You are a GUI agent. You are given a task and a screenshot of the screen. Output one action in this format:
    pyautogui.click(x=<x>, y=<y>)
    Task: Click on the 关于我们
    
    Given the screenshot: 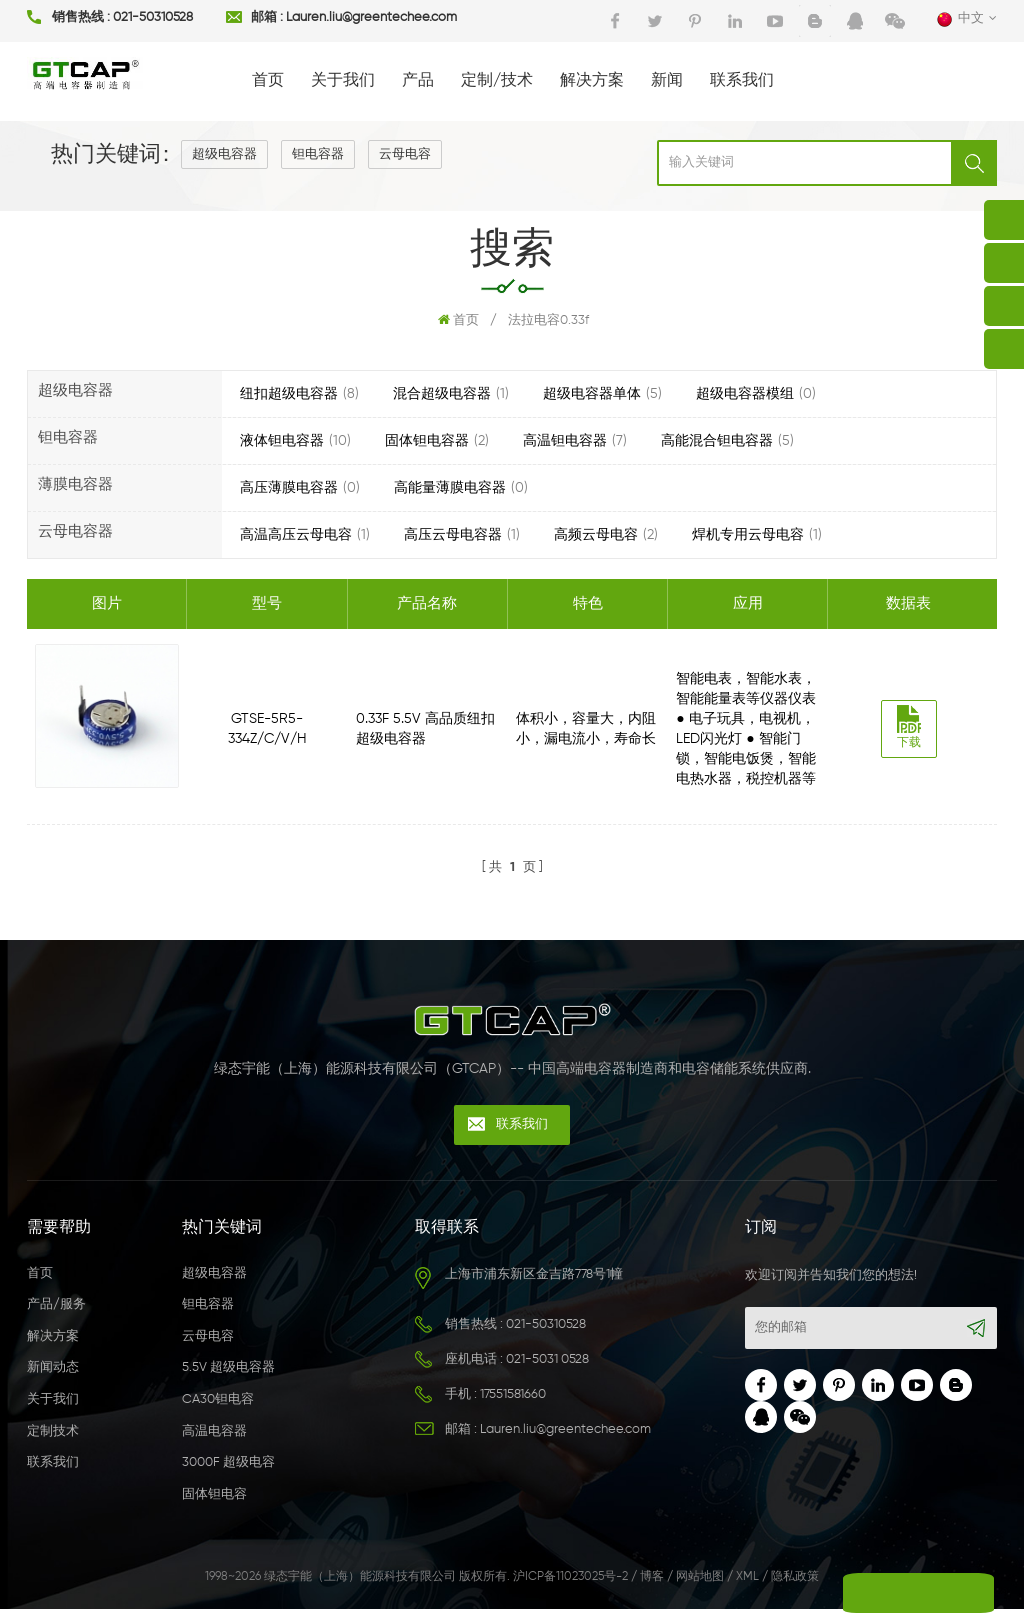 What is the action you would take?
    pyautogui.click(x=343, y=81)
    